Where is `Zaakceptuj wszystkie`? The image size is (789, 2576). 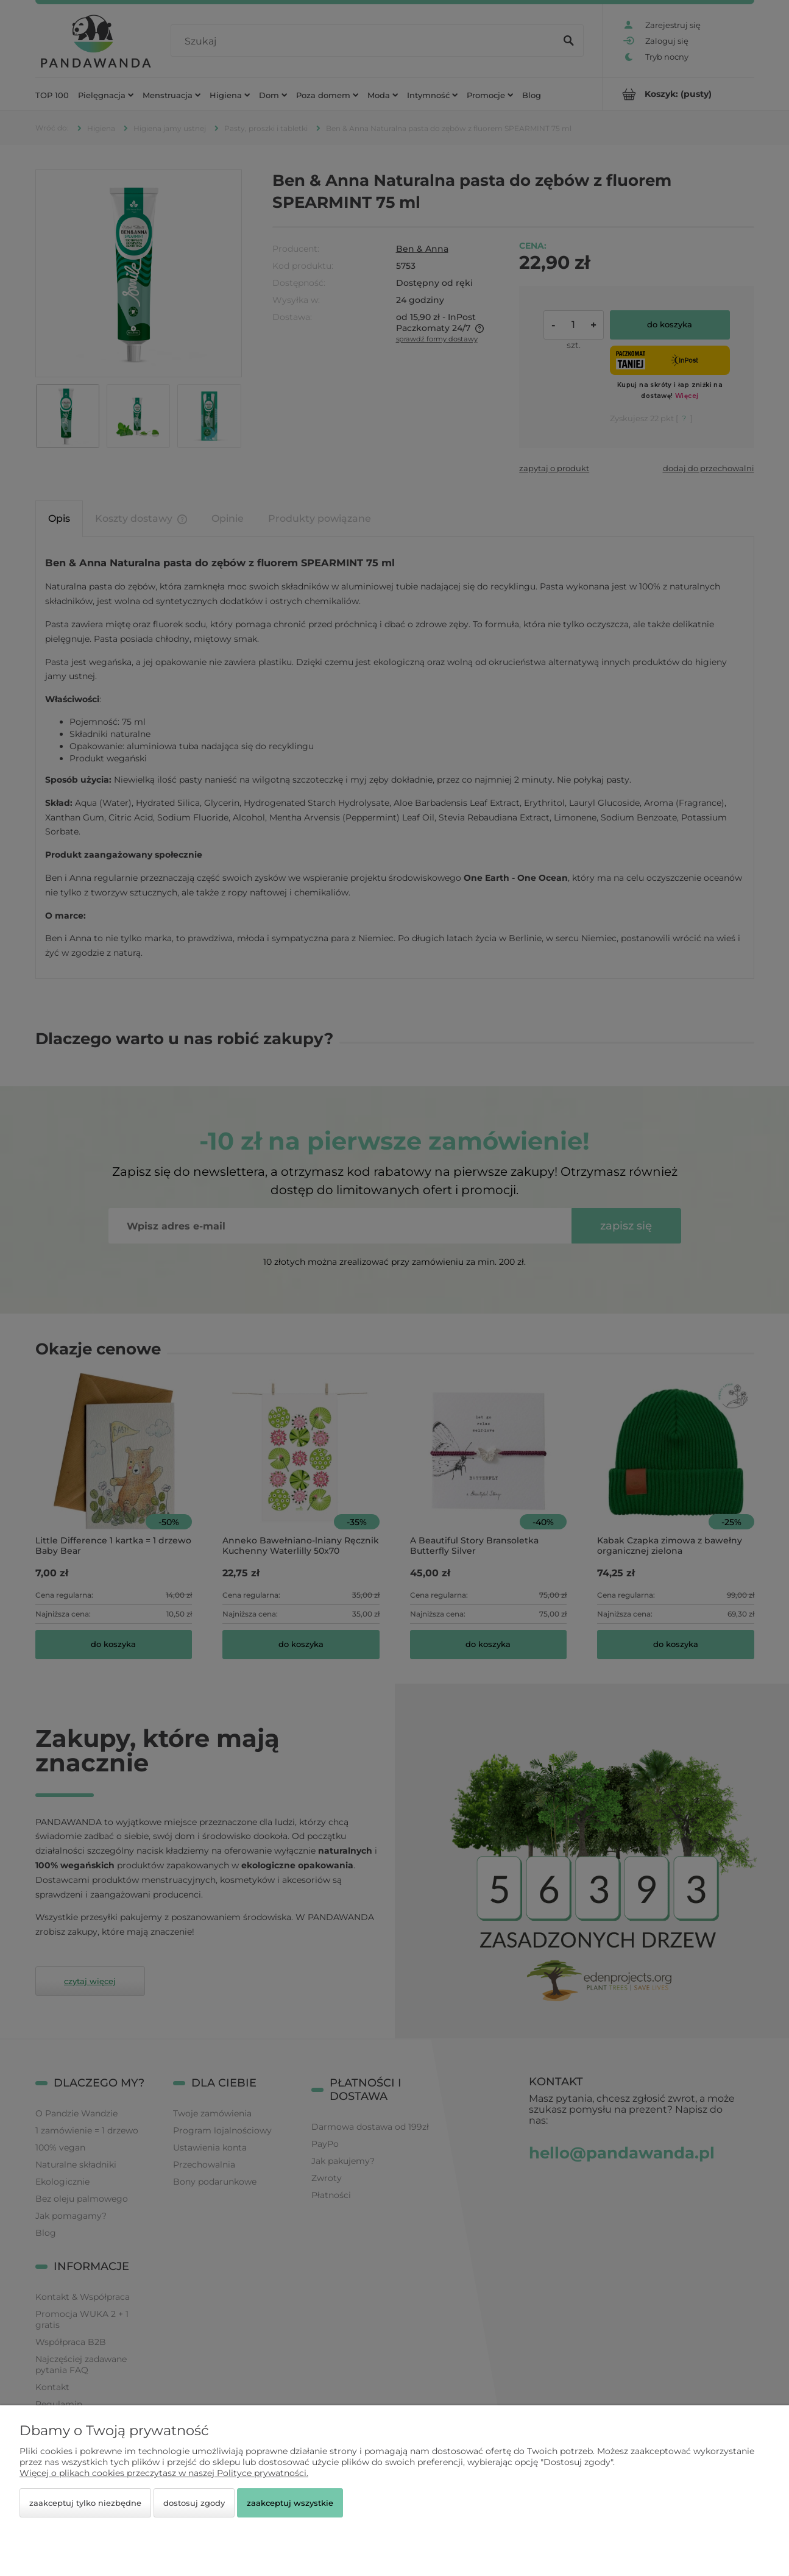 Zaakceptuj wszystkie is located at coordinates (290, 2503).